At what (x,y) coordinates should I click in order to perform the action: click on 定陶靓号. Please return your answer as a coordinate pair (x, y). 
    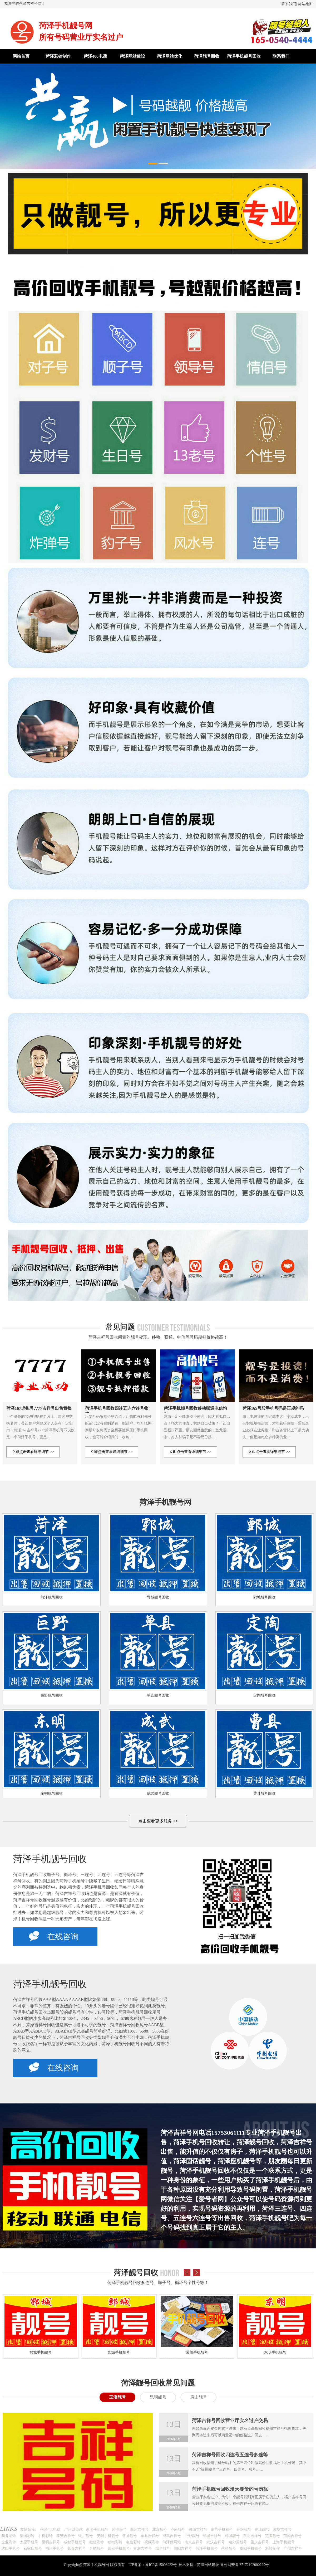
    Looking at the image, I should click on (272, 2536).